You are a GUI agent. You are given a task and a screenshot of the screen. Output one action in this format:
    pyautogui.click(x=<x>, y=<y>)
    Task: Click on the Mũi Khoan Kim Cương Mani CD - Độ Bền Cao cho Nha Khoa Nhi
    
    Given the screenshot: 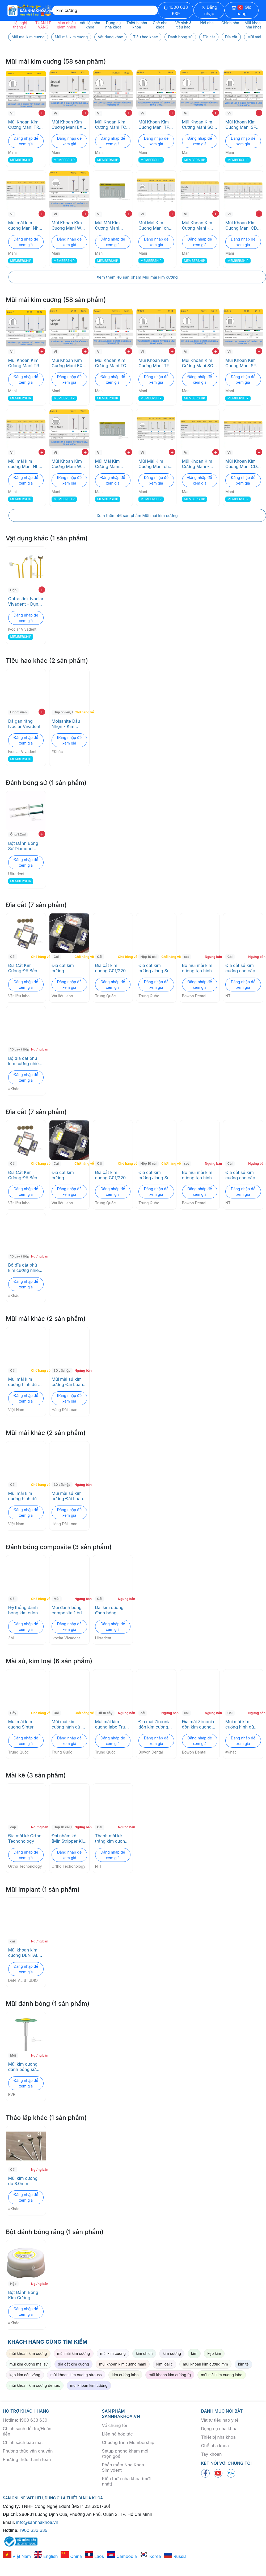 What is the action you would take?
    pyautogui.click(x=242, y=225)
    